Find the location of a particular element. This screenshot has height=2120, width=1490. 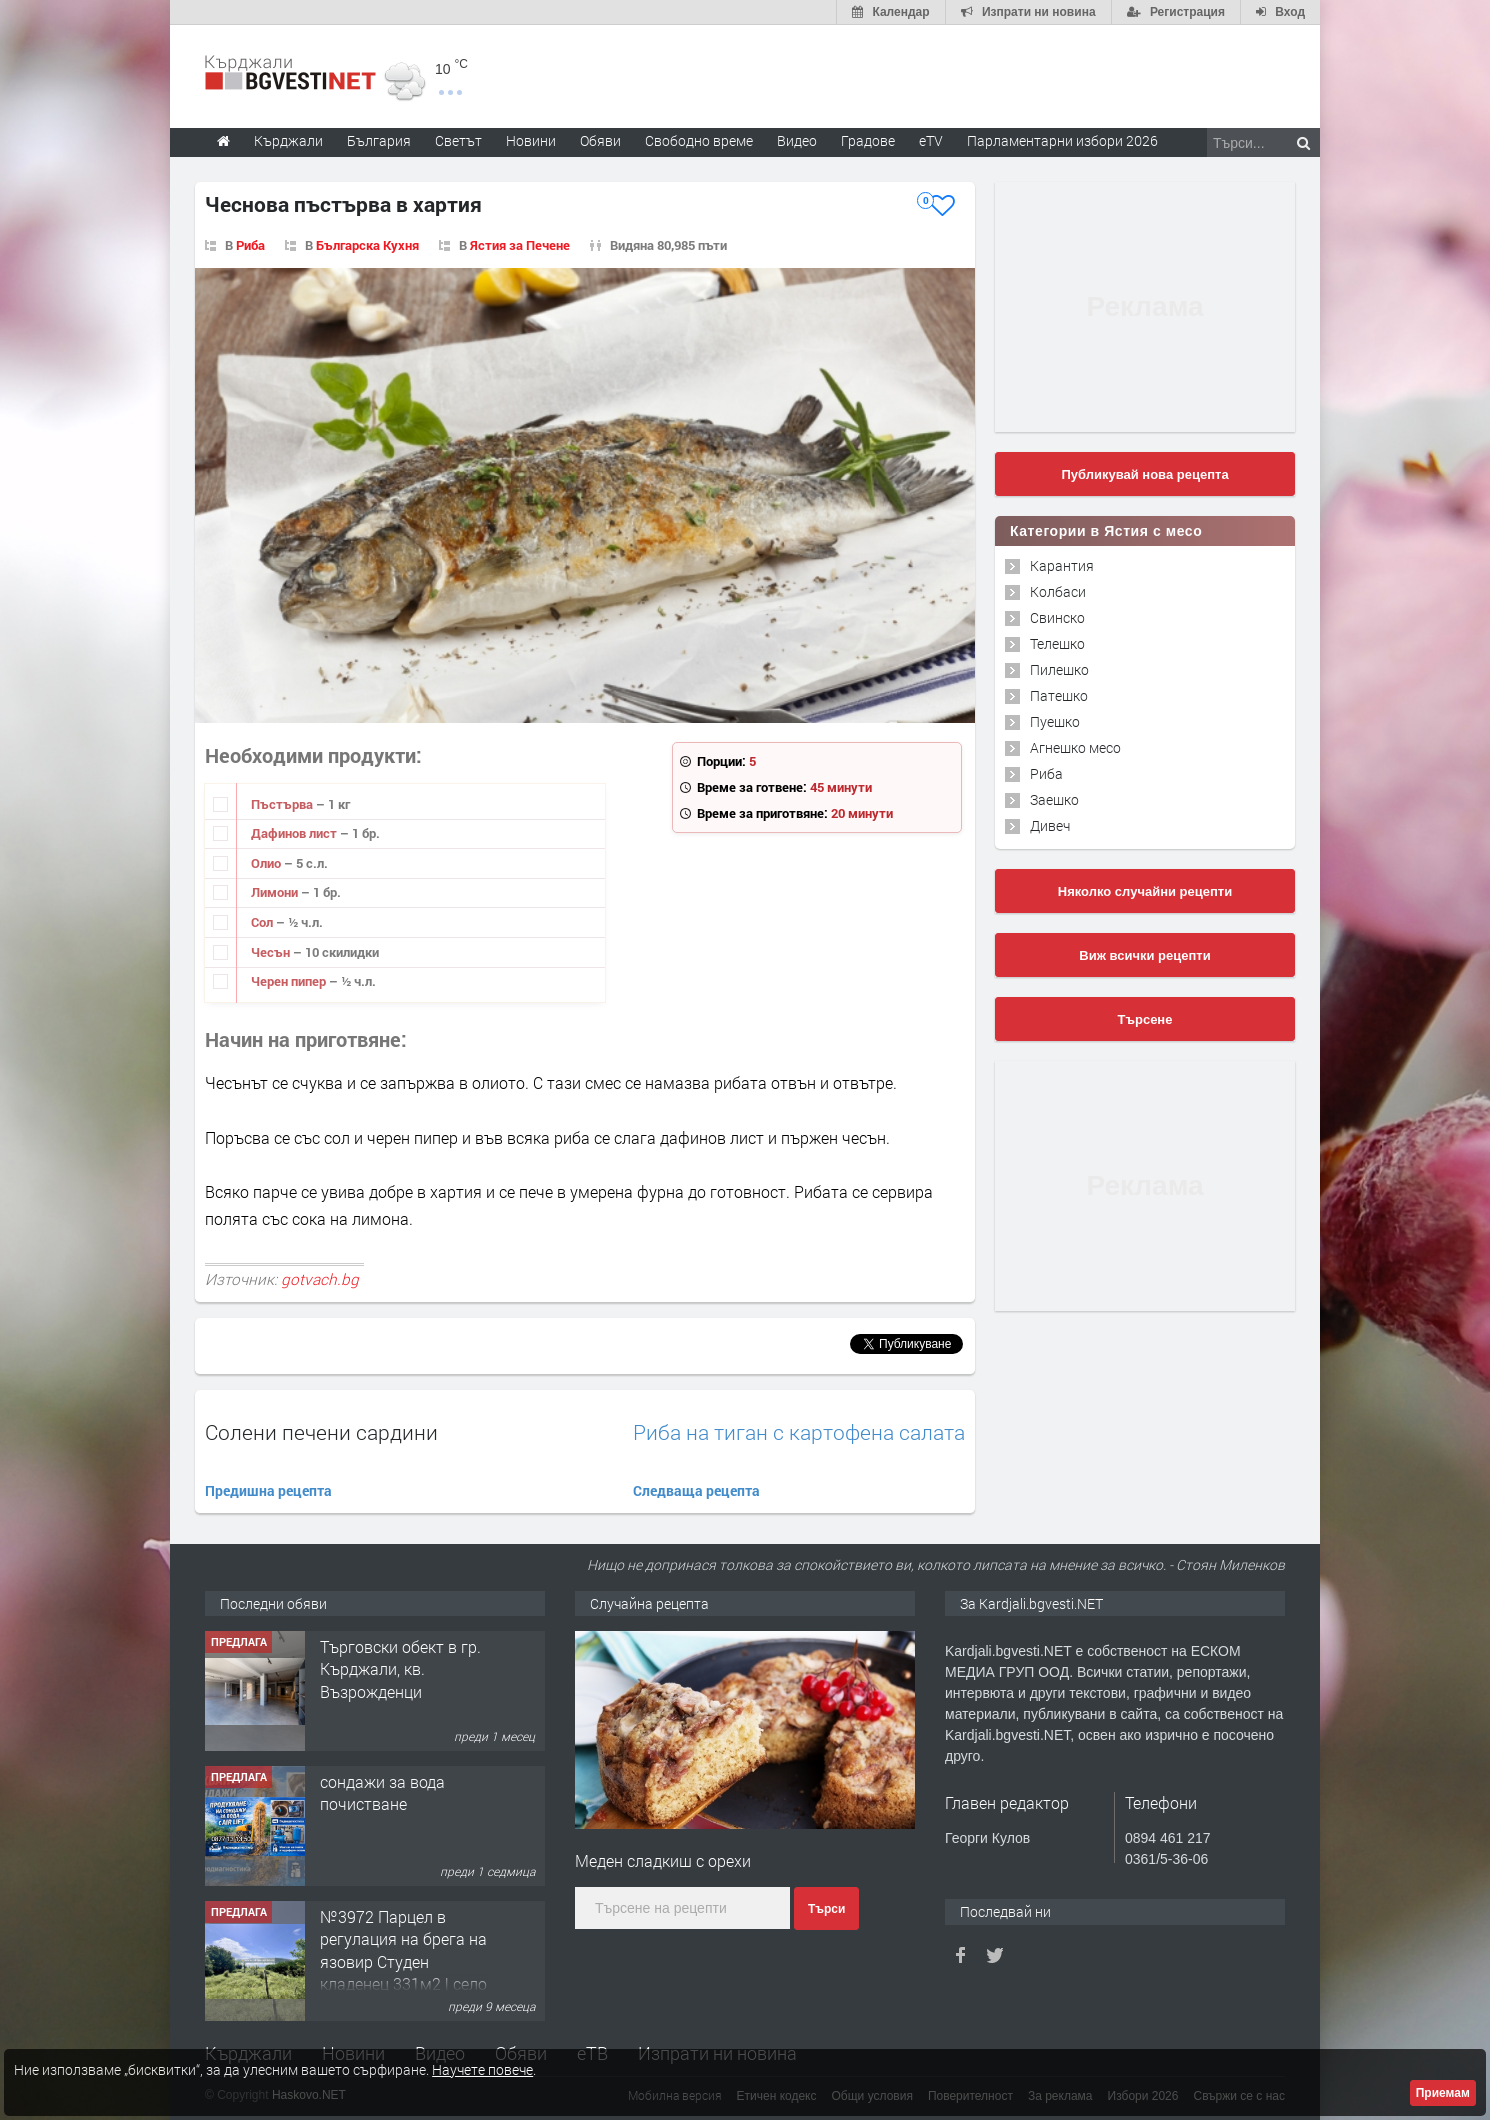

Черен пипер is located at coordinates (290, 981).